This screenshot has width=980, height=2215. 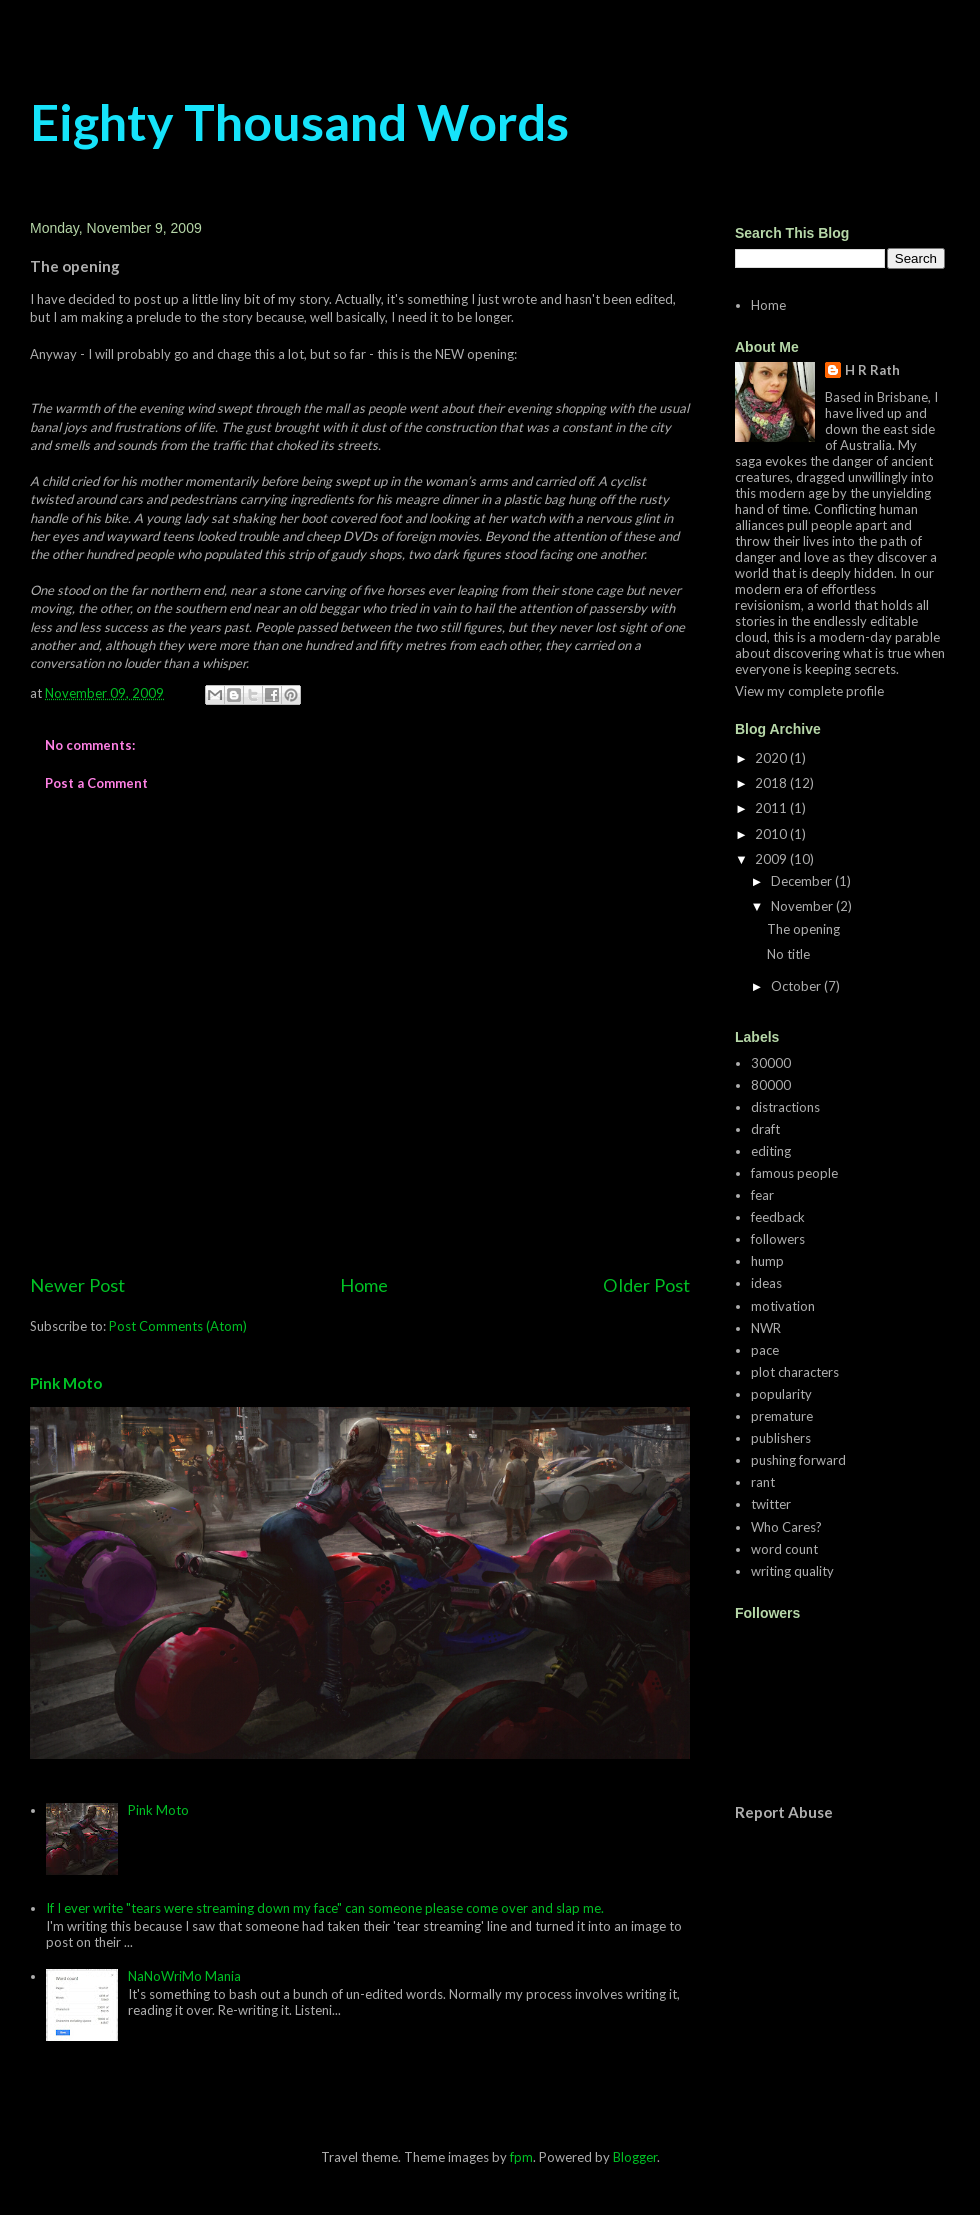 What do you see at coordinates (809, 691) in the screenshot?
I see `View my complete profile` at bounding box center [809, 691].